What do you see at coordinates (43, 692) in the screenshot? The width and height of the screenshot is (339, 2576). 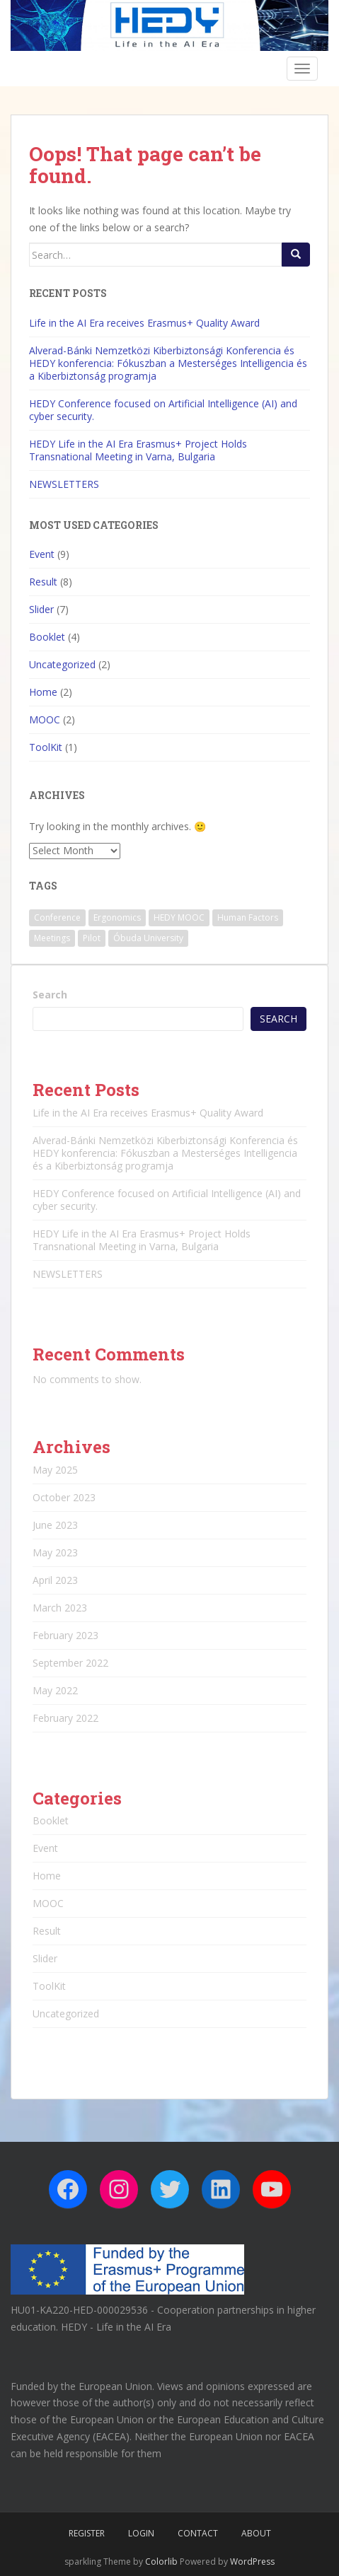 I see `Home` at bounding box center [43, 692].